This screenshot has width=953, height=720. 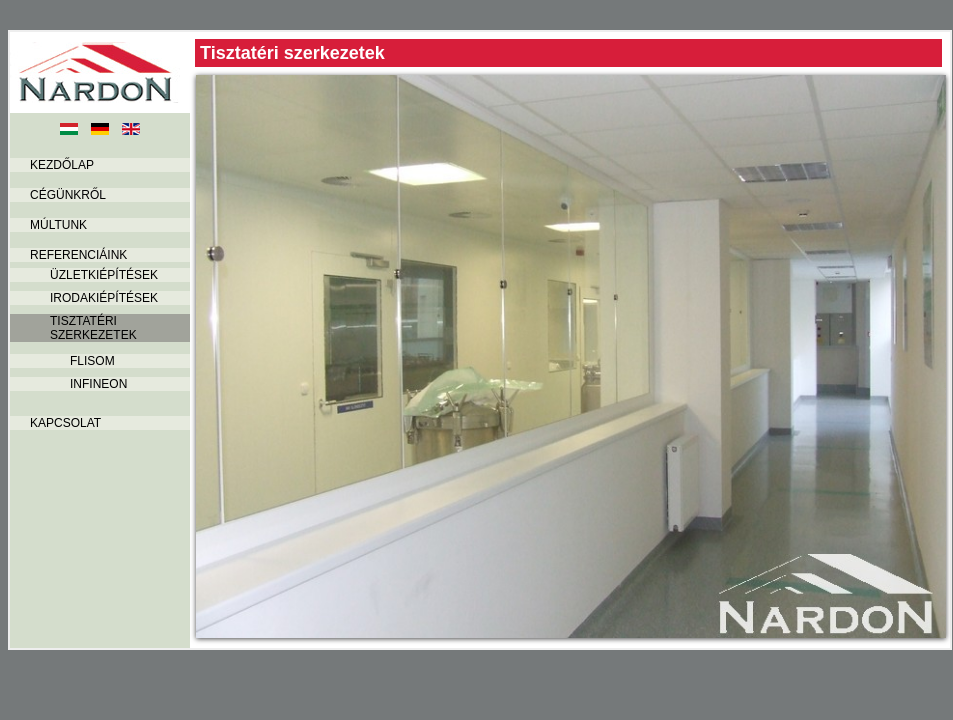 I want to click on INFINEON, so click(x=98, y=384).